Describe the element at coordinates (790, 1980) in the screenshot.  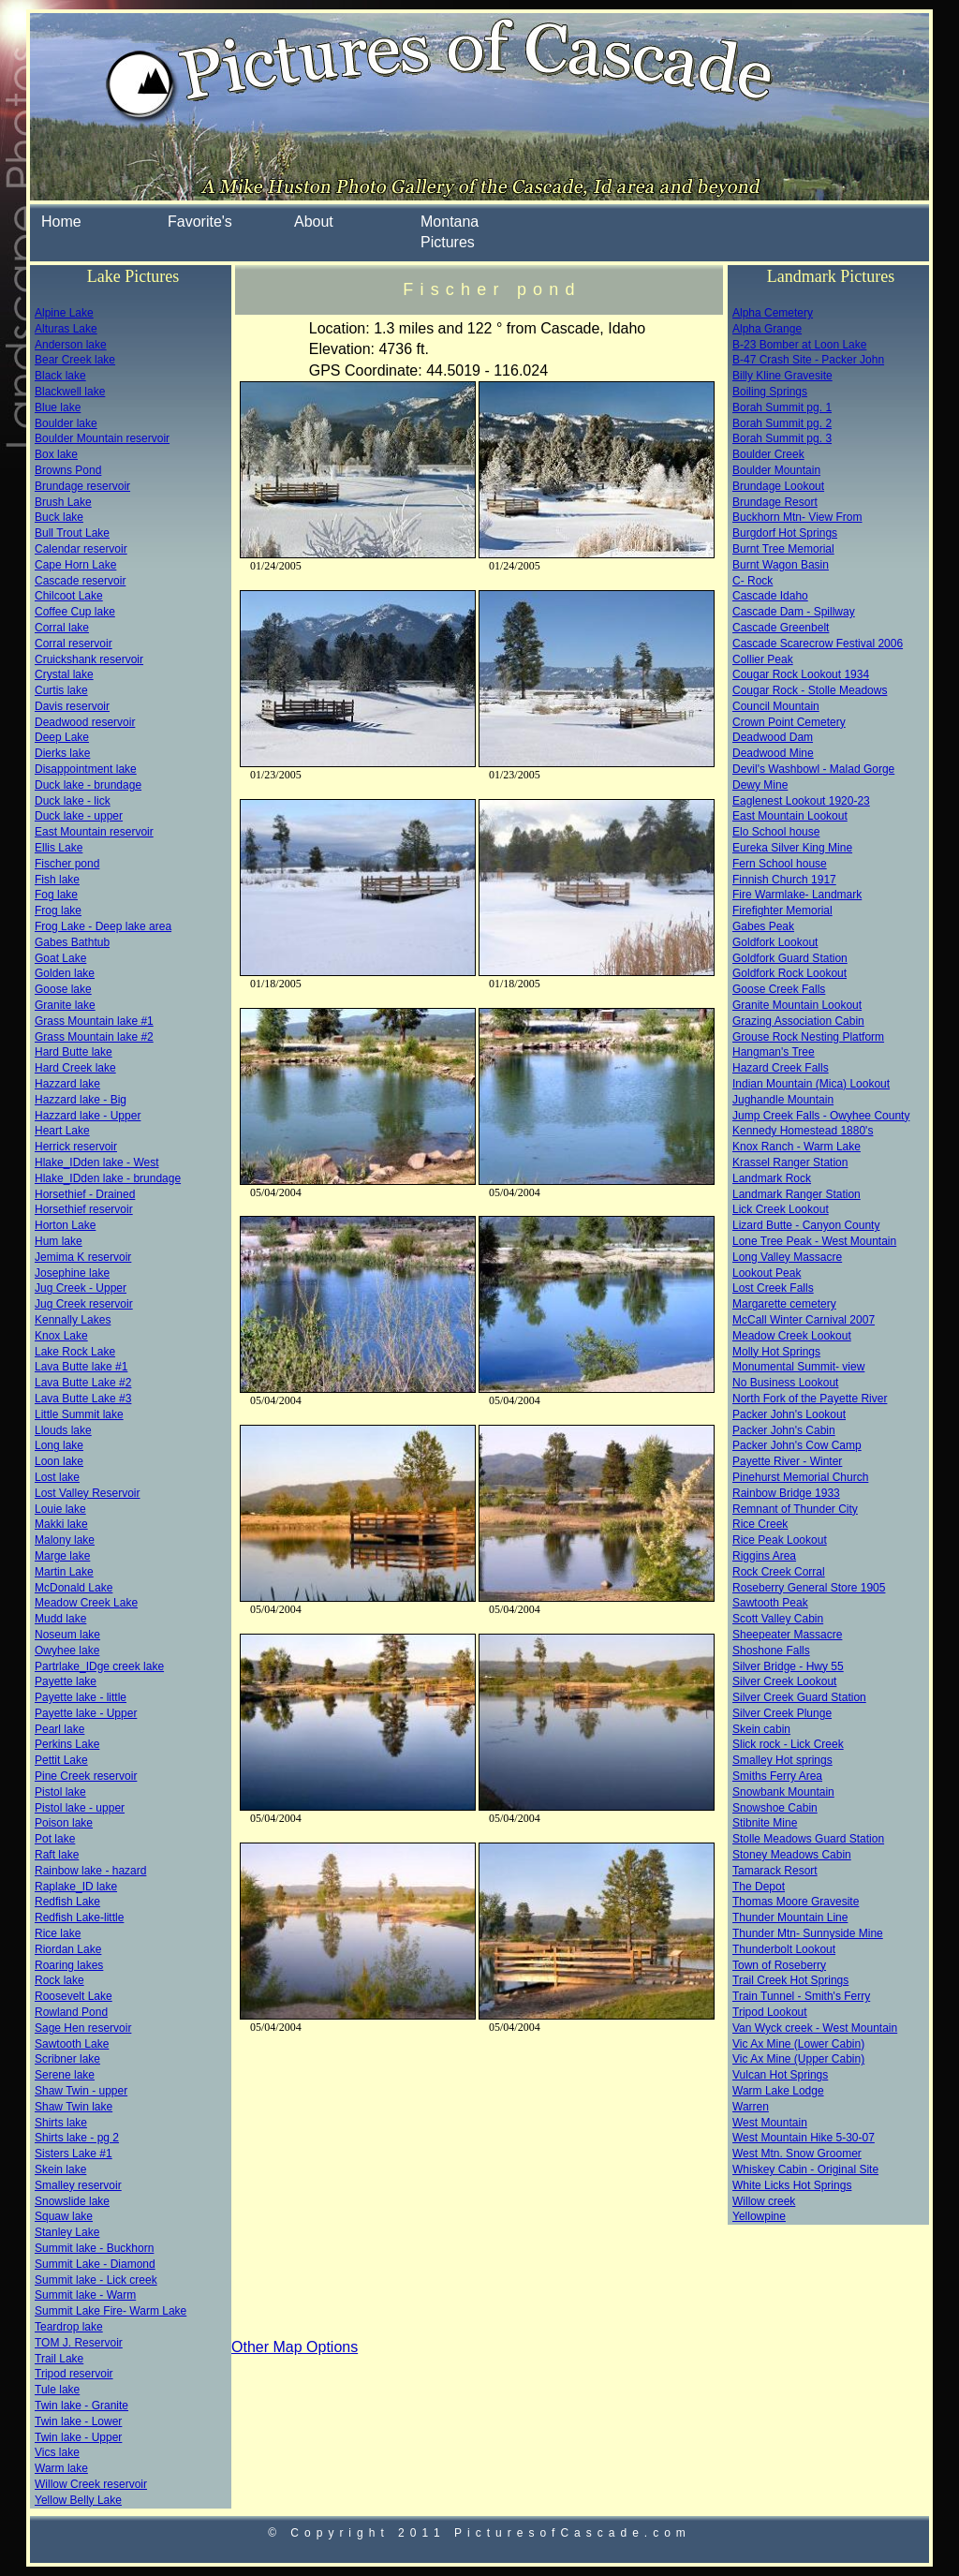
I see `Trail Creek Hot Springs` at that location.